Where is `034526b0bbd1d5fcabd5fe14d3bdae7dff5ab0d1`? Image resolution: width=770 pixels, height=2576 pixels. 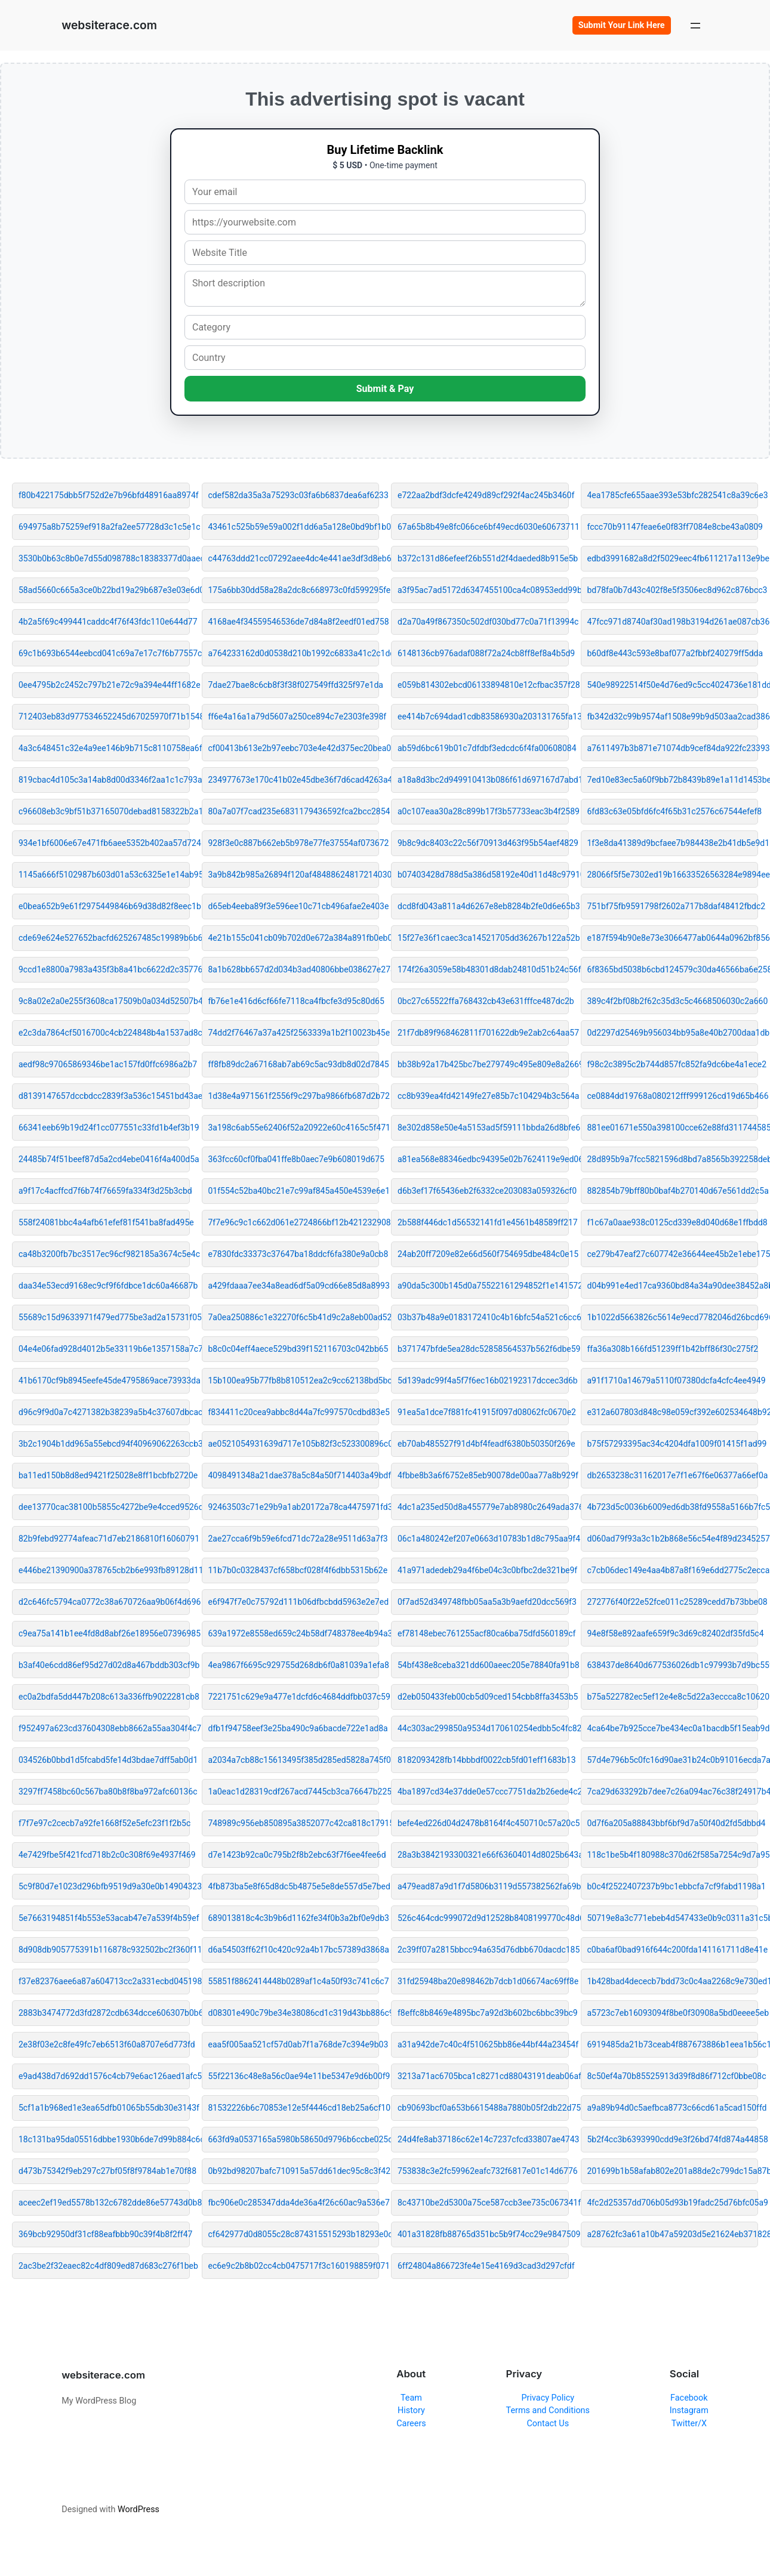
034526b0bbd1d5fcabd5fe14d3bdae7dff5ab0d1 is located at coordinates (104, 1760).